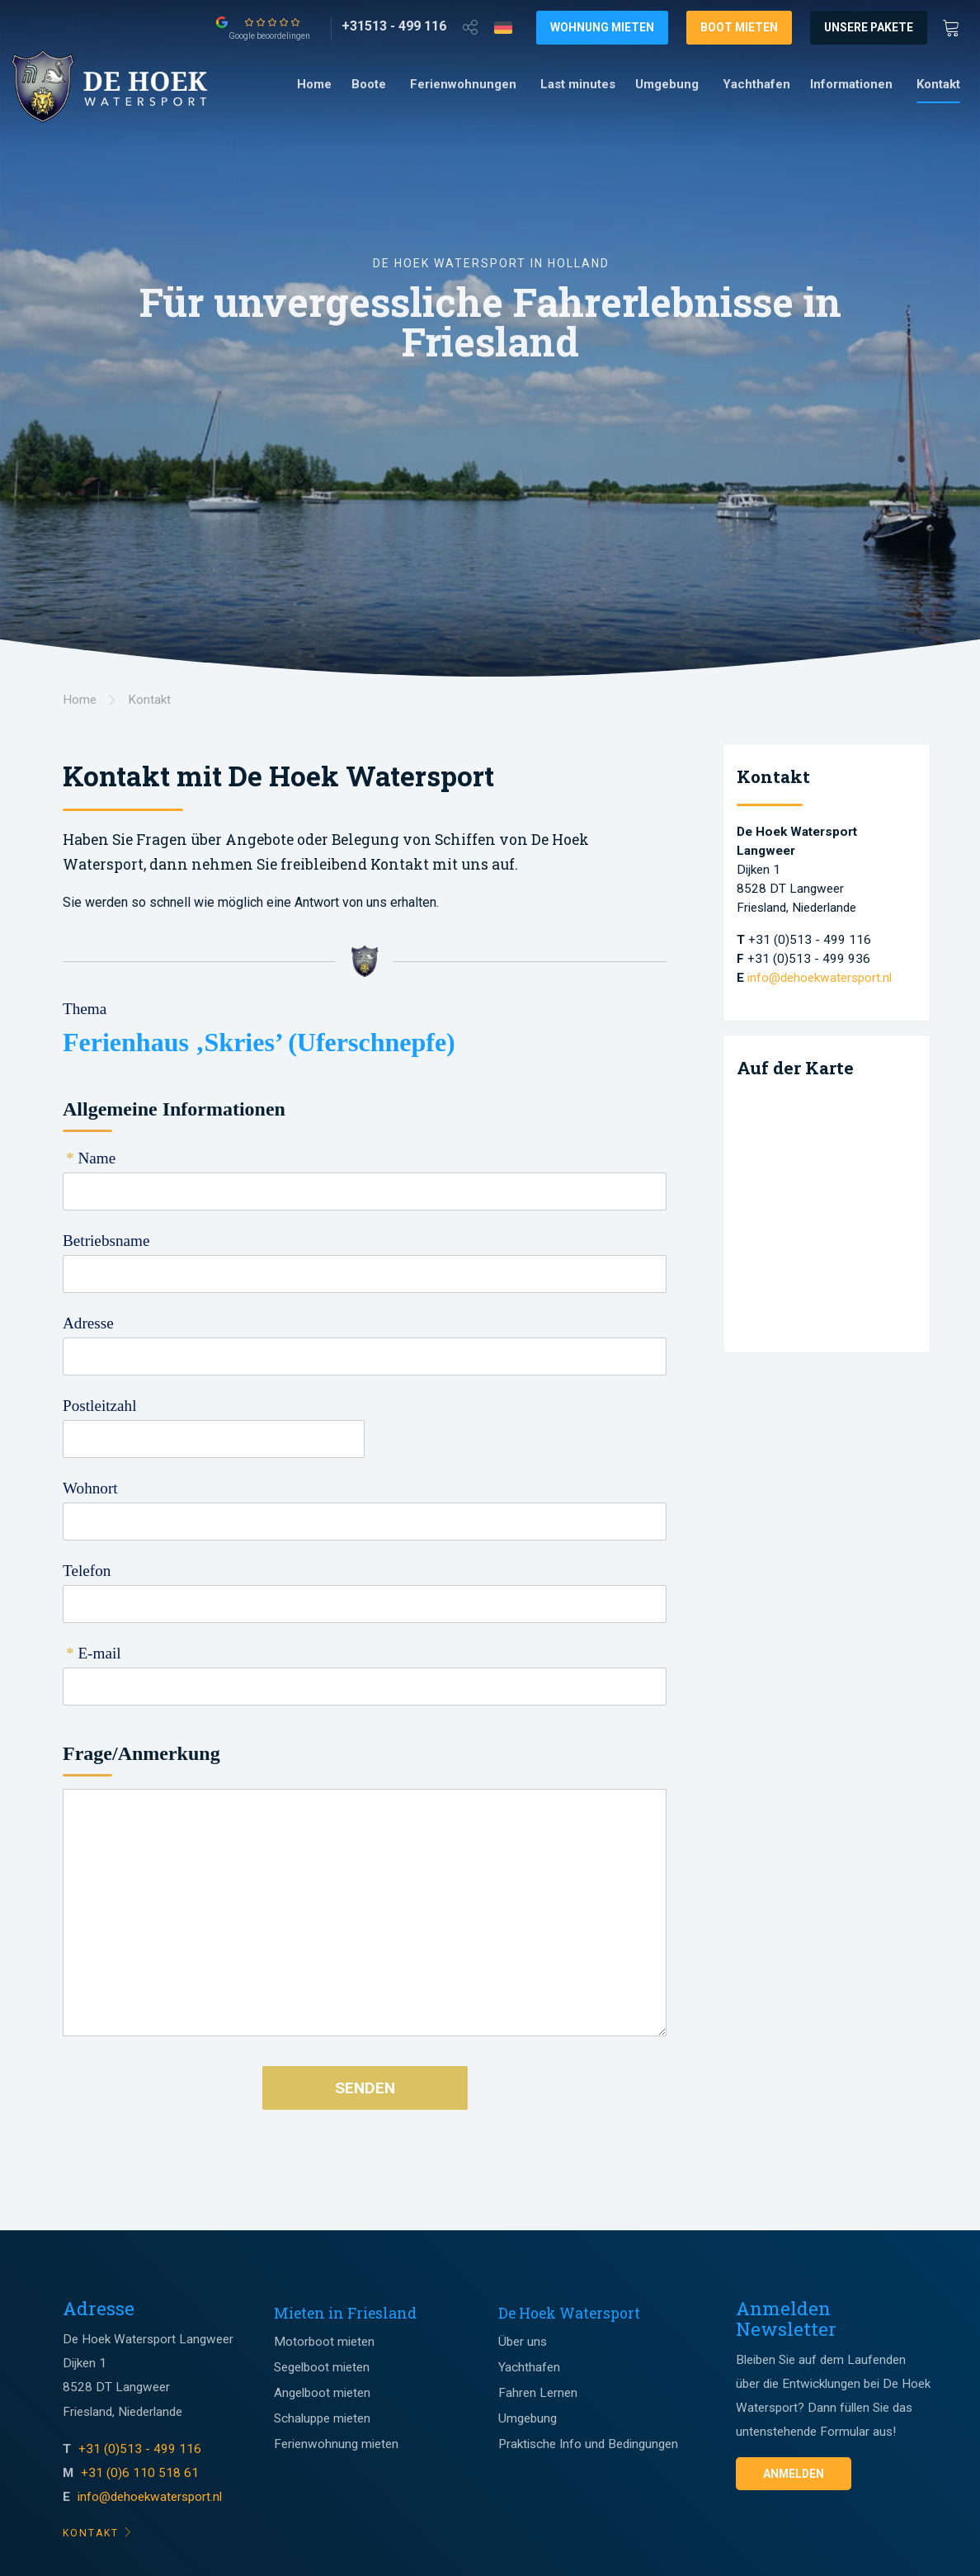 The height and width of the screenshot is (2576, 980). I want to click on Unsere Pakete, so click(868, 27).